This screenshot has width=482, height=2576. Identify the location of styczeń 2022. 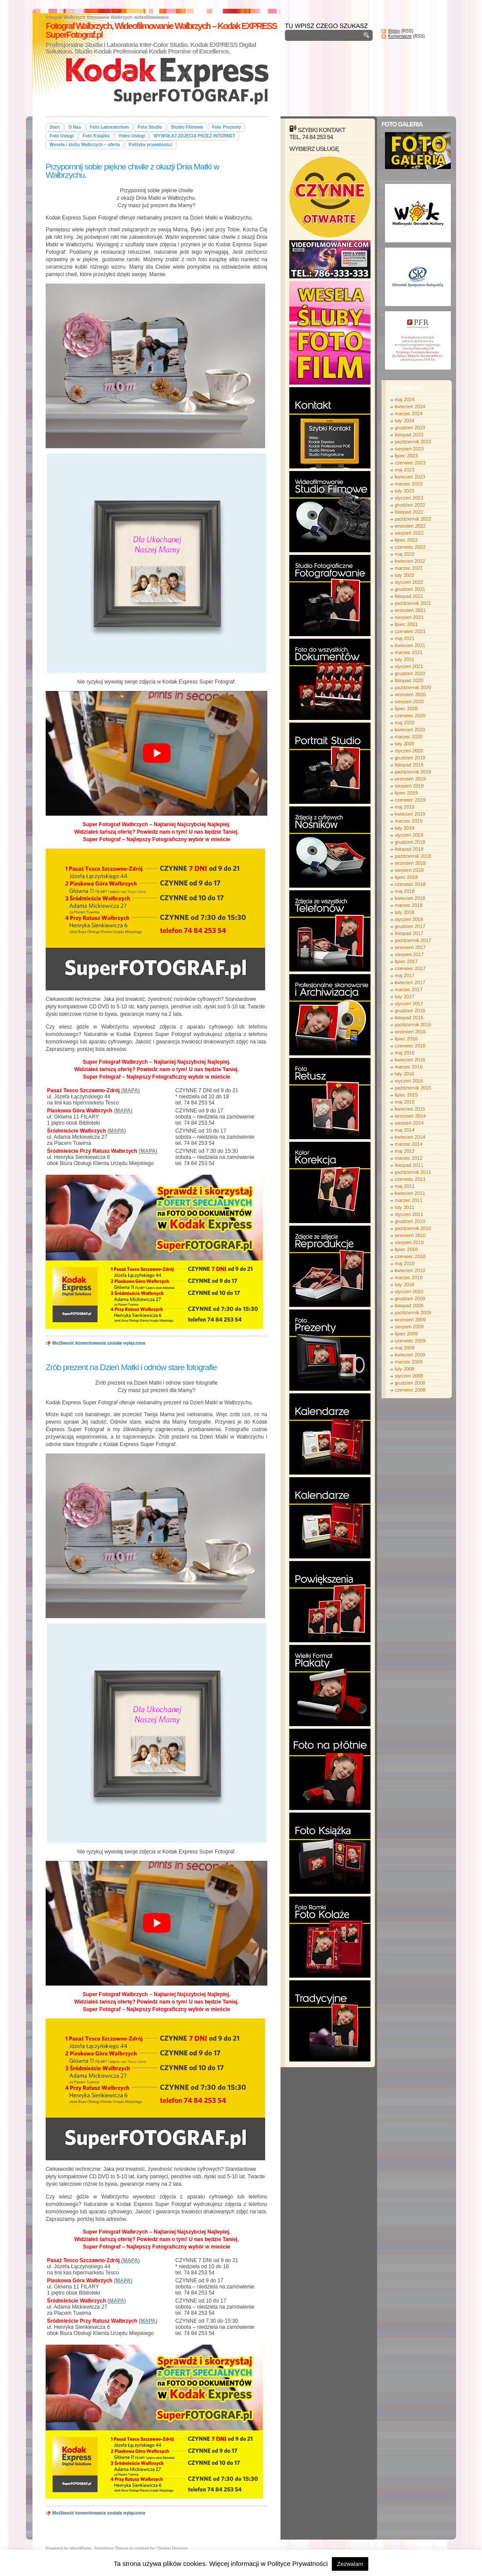
(409, 582).